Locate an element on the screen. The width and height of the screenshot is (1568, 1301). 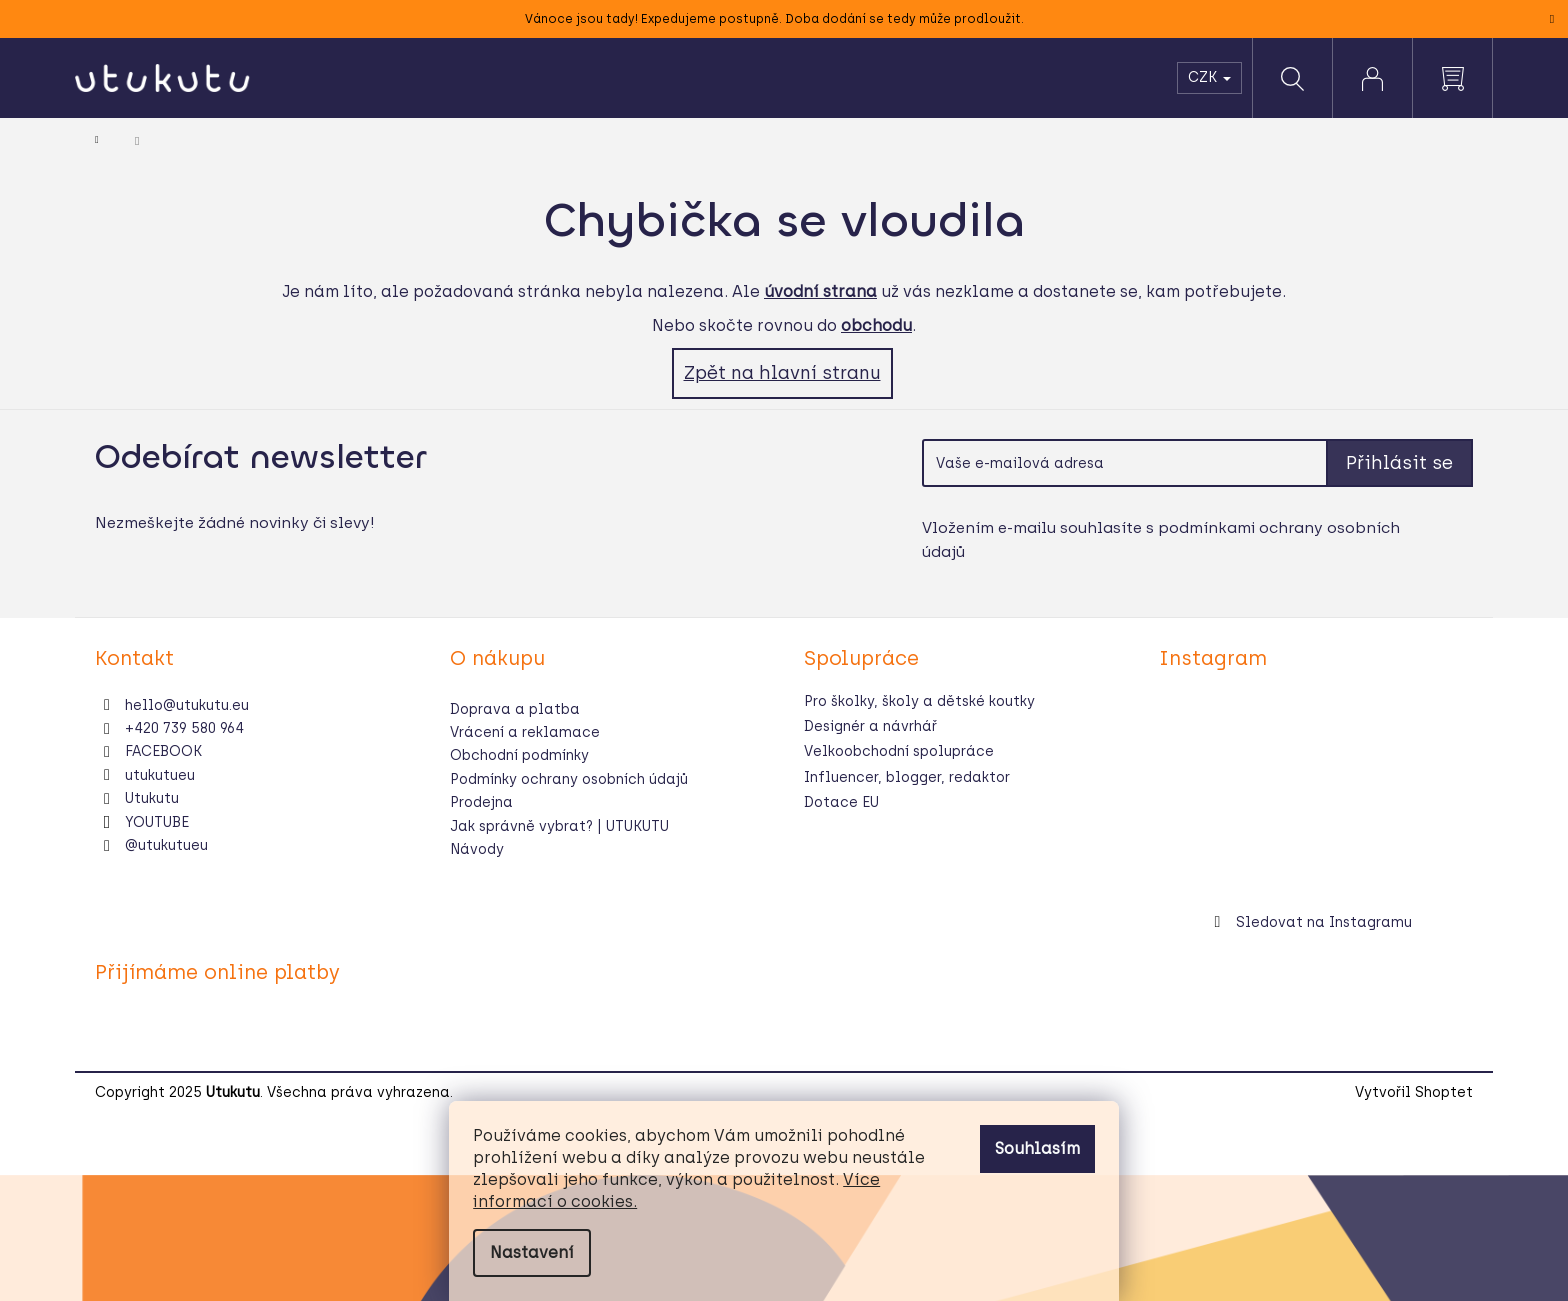
YOUTUBE is located at coordinates (157, 822).